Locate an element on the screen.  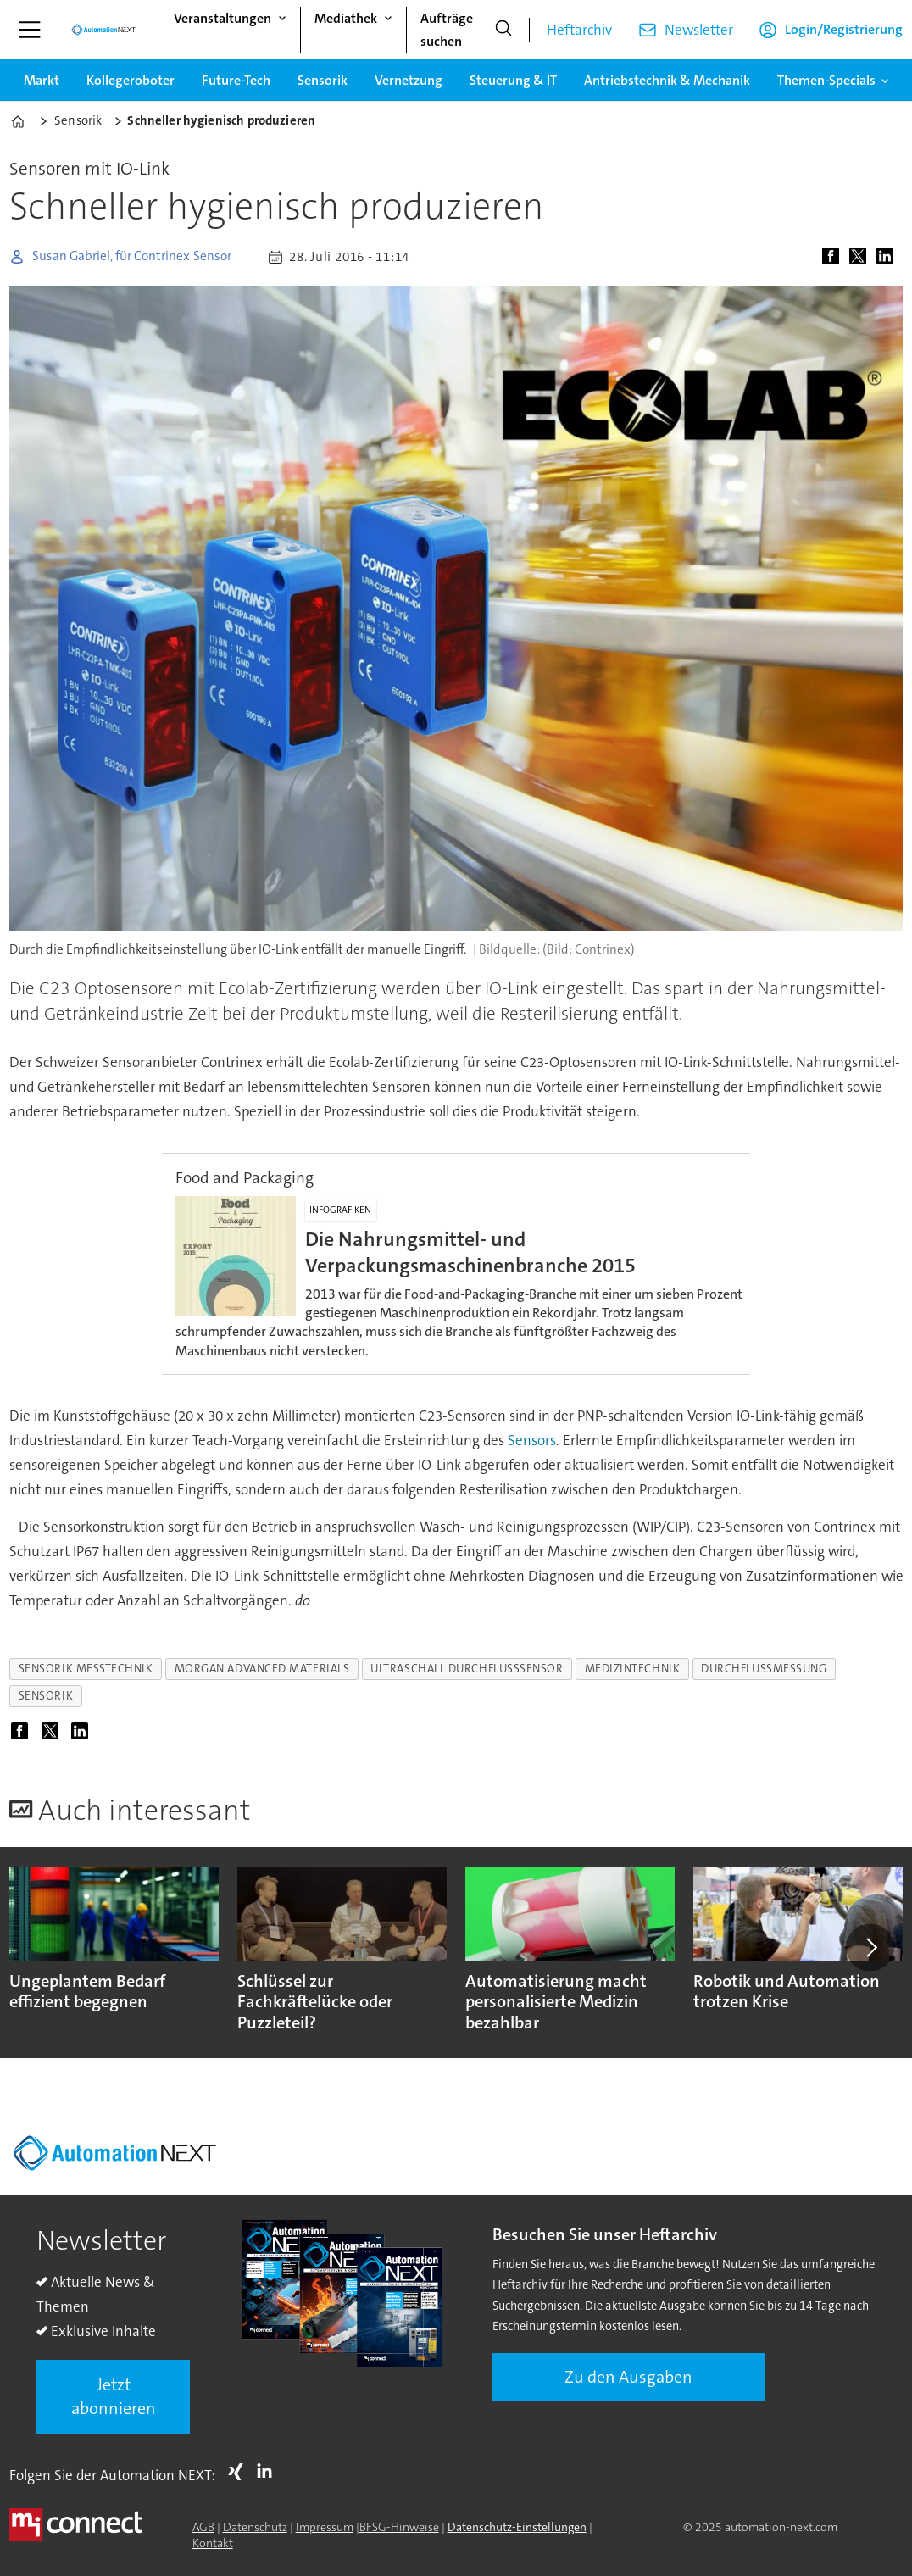
Jetzt abonnieren is located at coordinates (113, 2396).